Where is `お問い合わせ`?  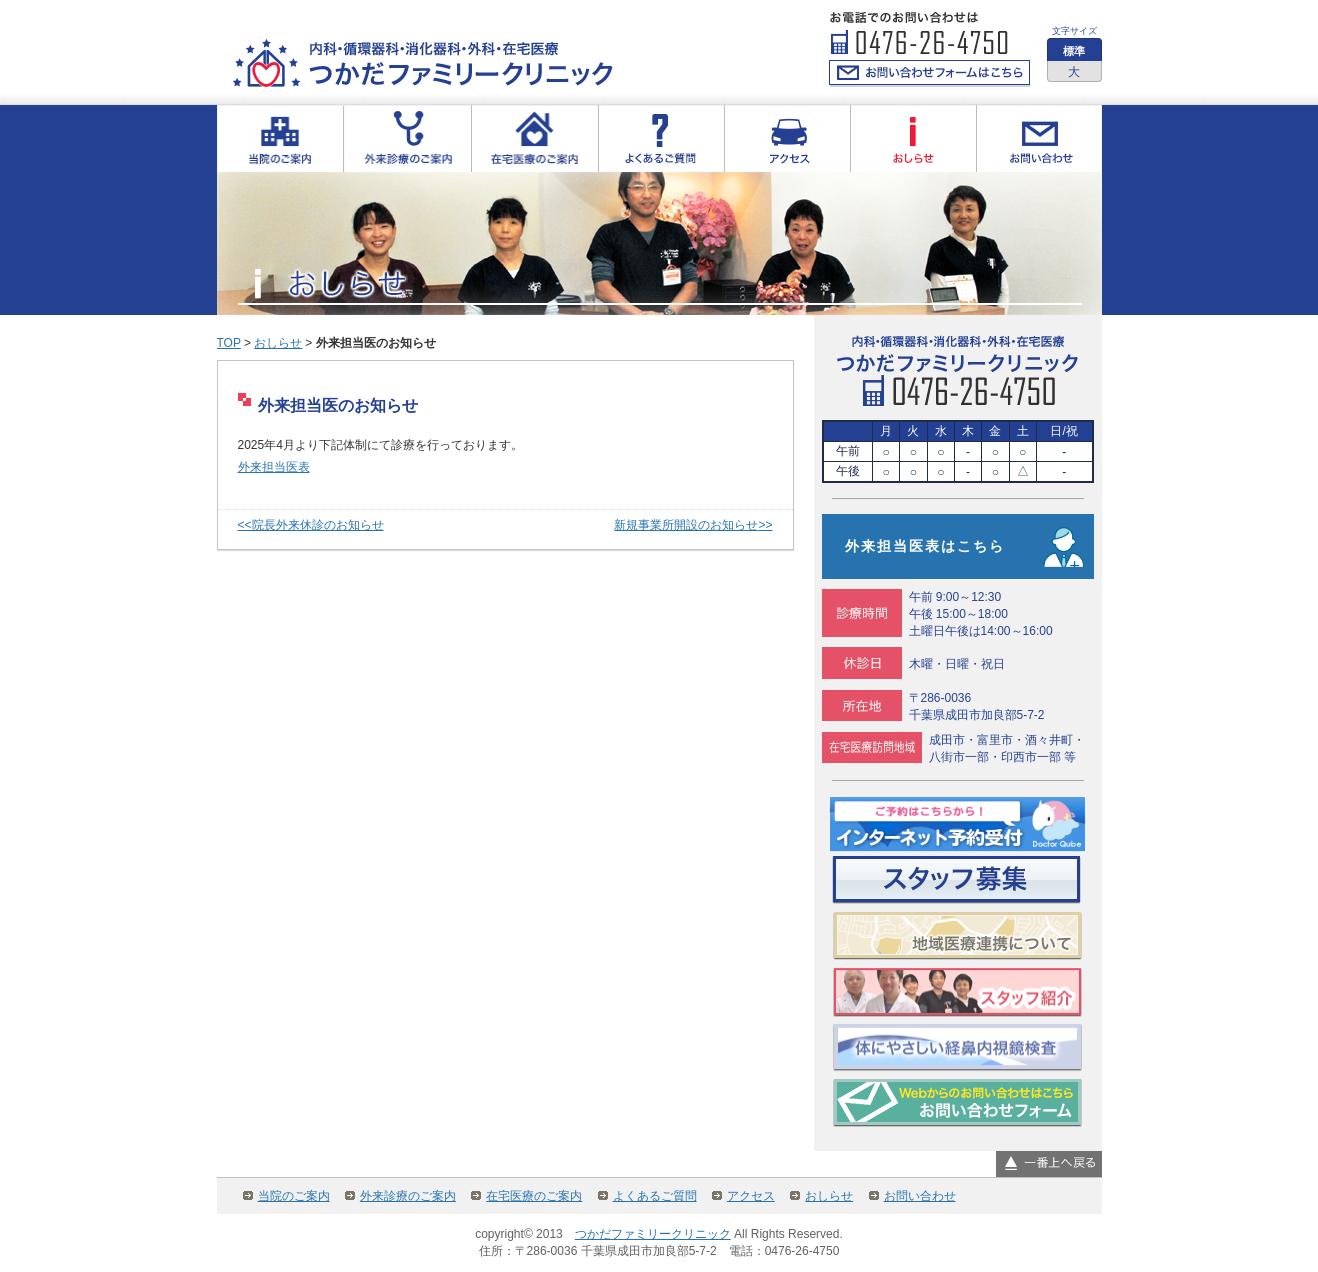 お問い合わせ is located at coordinates (920, 1196).